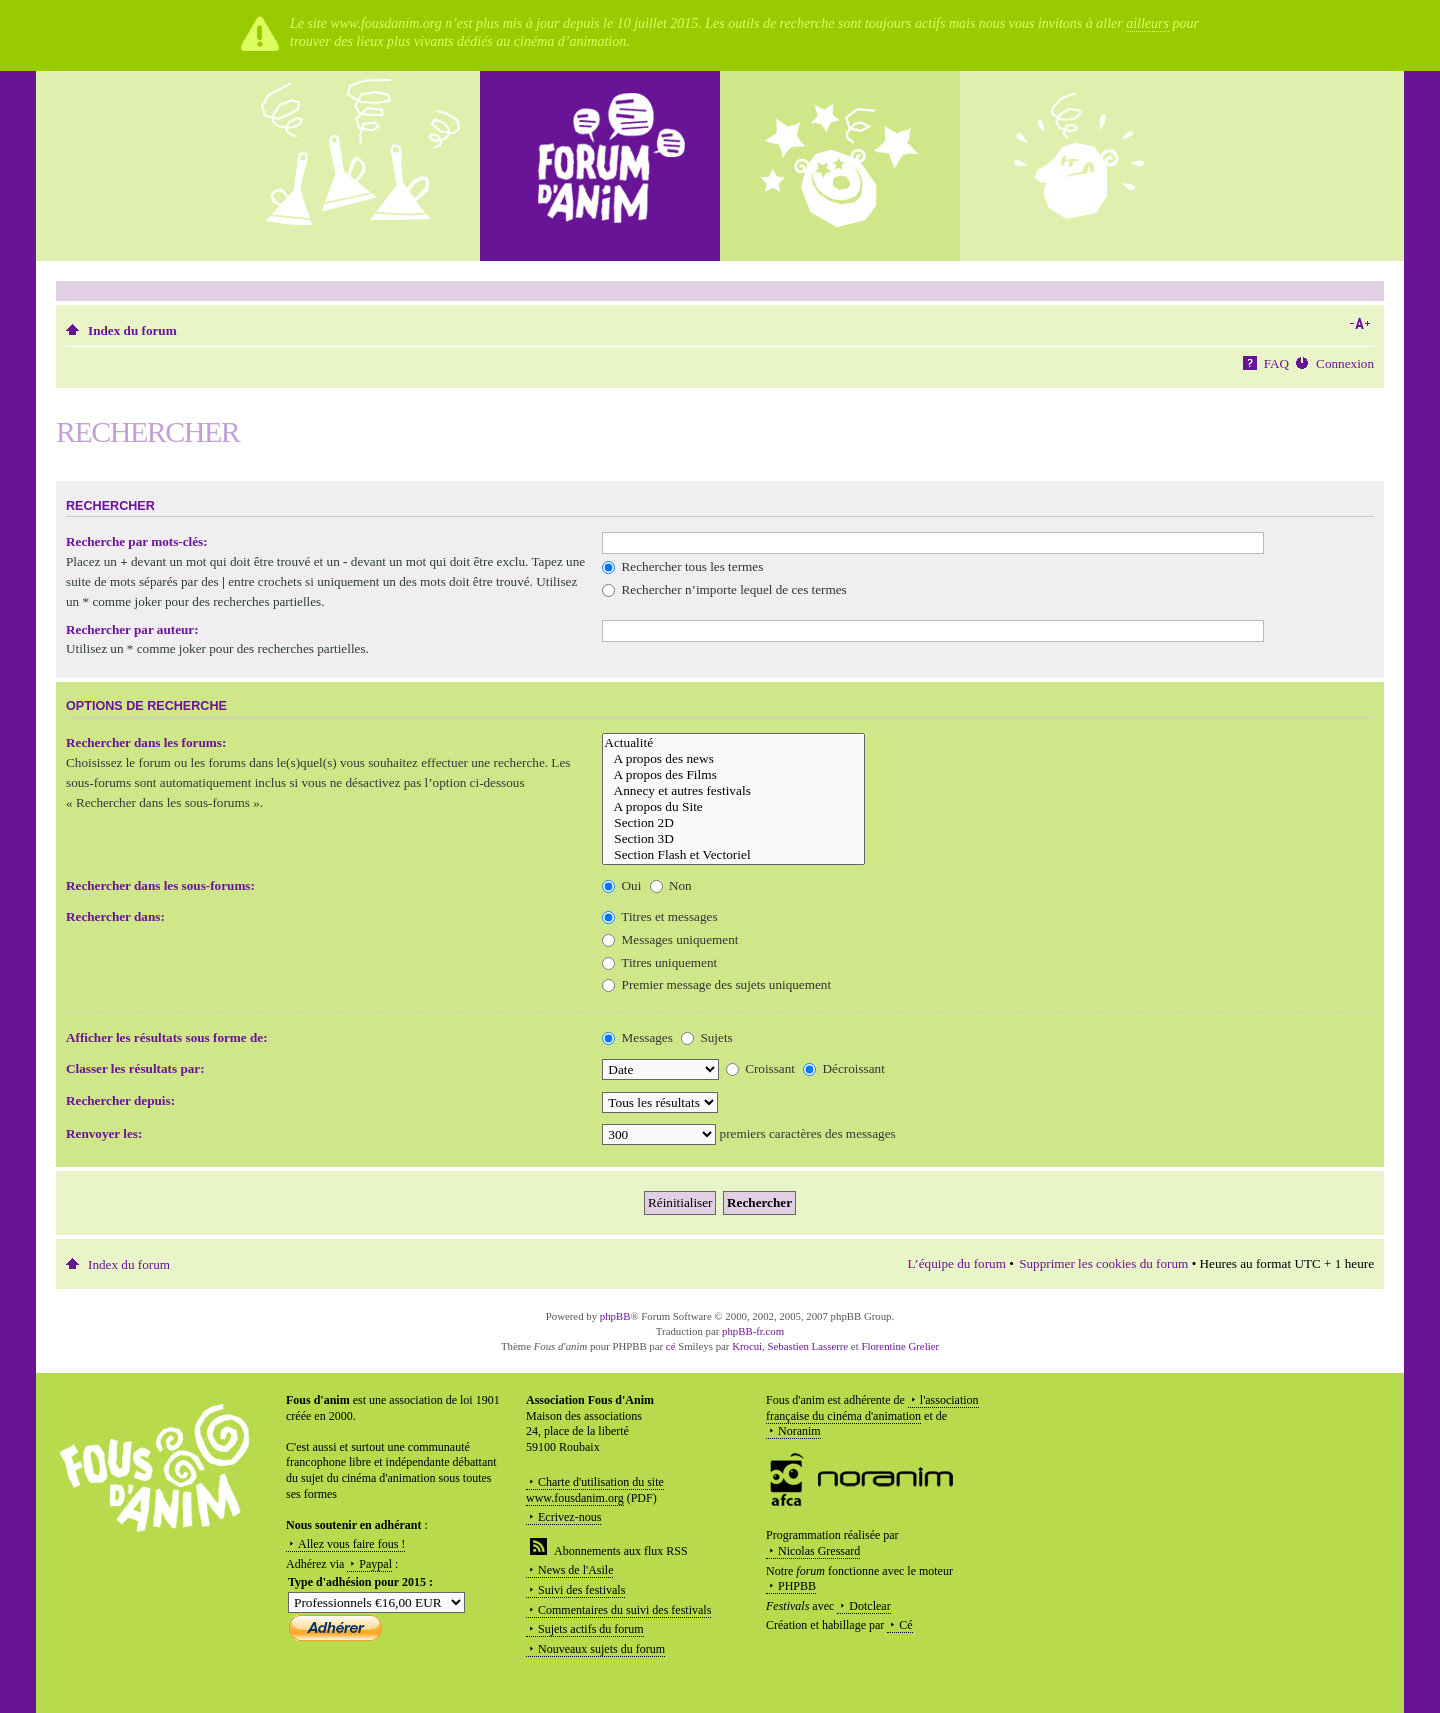 The width and height of the screenshot is (1440, 1713). Describe the element at coordinates (733, 807) in the screenshot. I see `A propos du Site` at that location.